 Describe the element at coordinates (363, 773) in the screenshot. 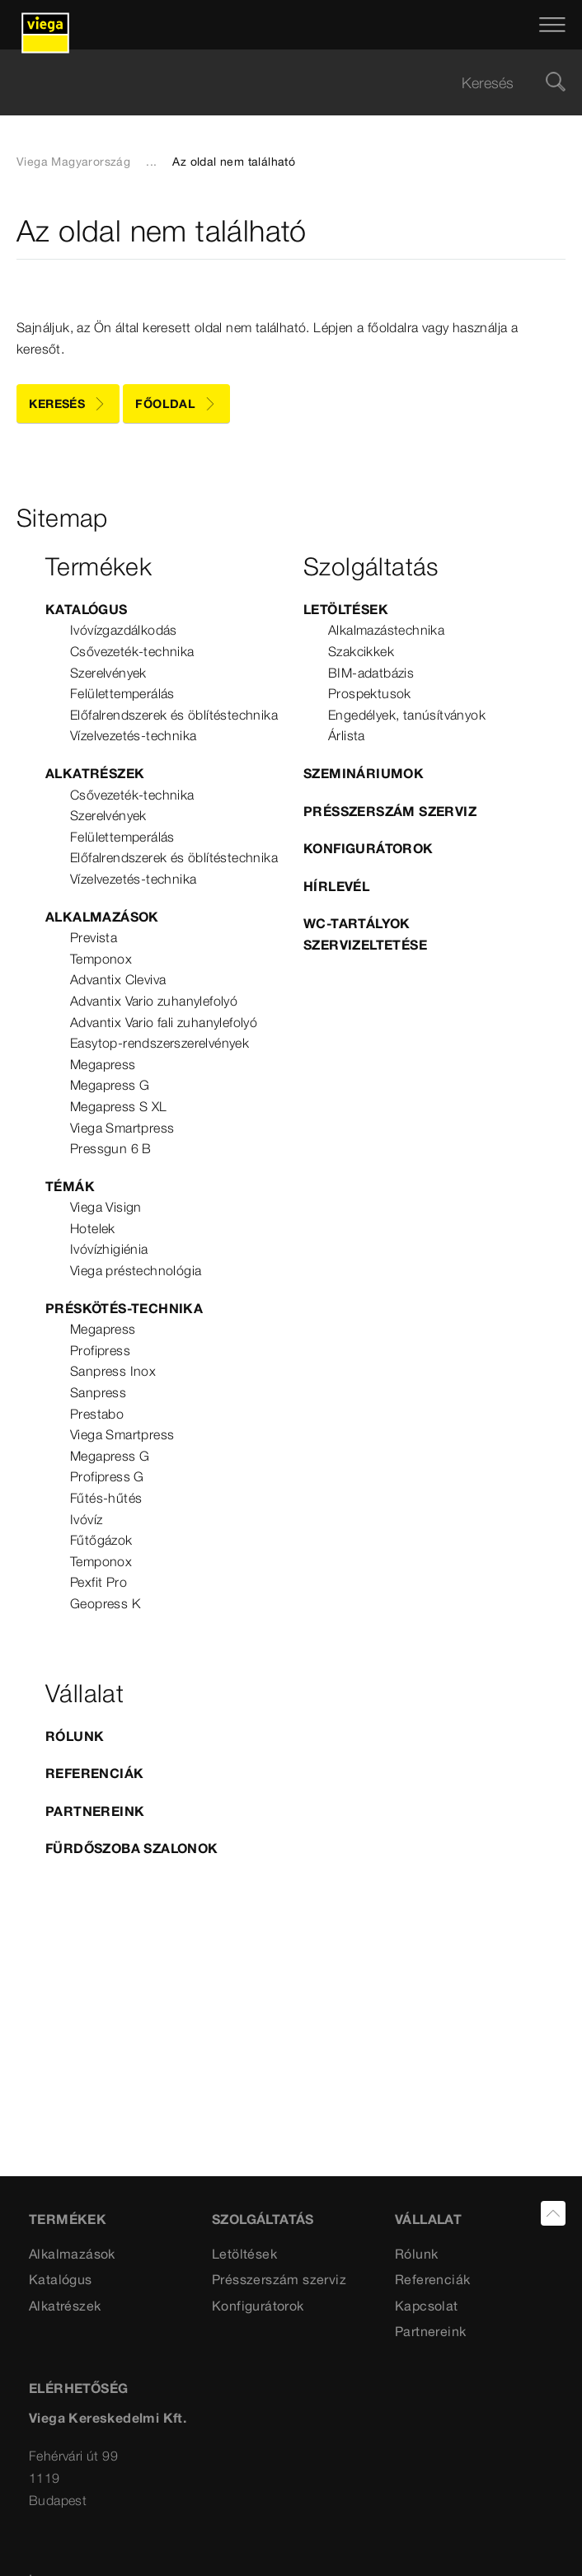

I see `Szemináriumok` at that location.